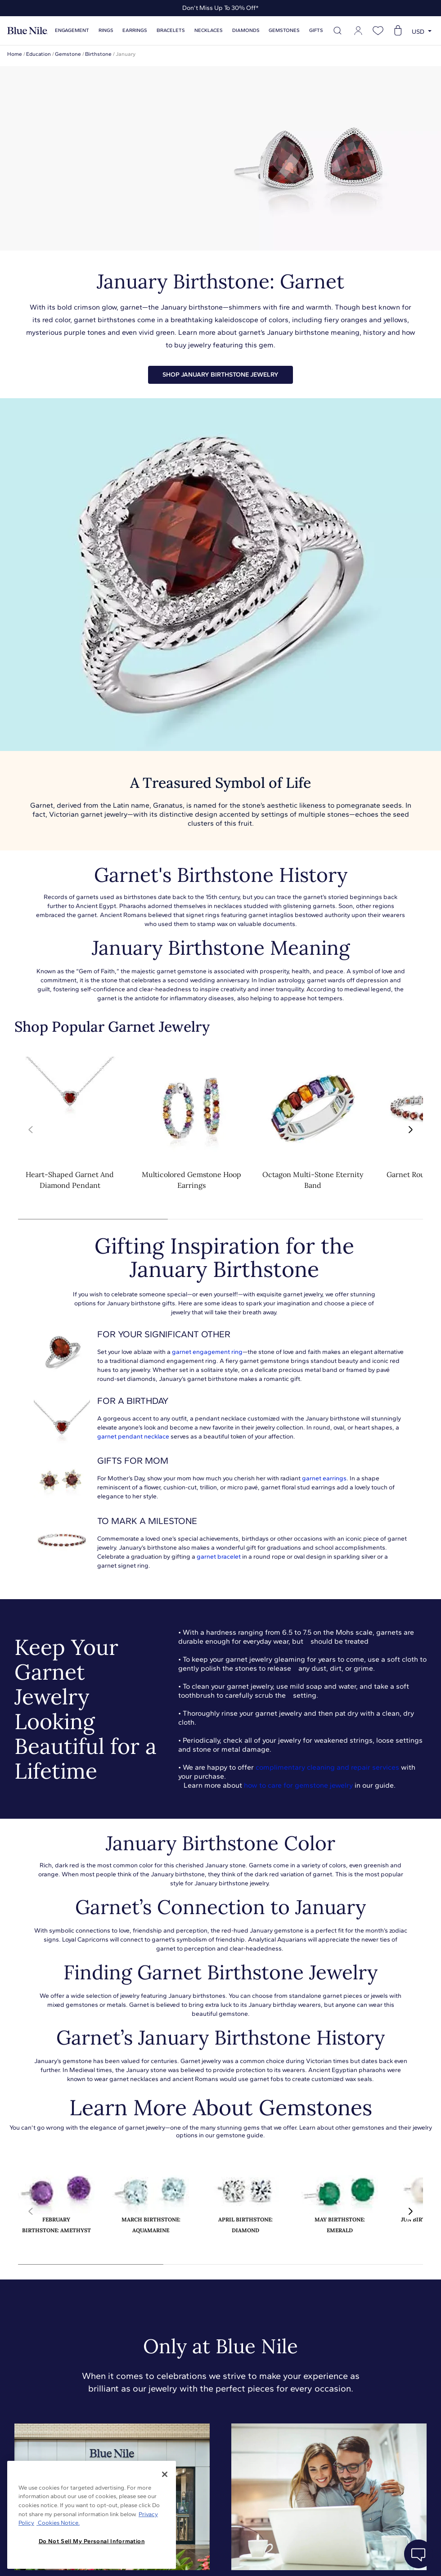  I want to click on [Open wishlist], so click(378, 30).